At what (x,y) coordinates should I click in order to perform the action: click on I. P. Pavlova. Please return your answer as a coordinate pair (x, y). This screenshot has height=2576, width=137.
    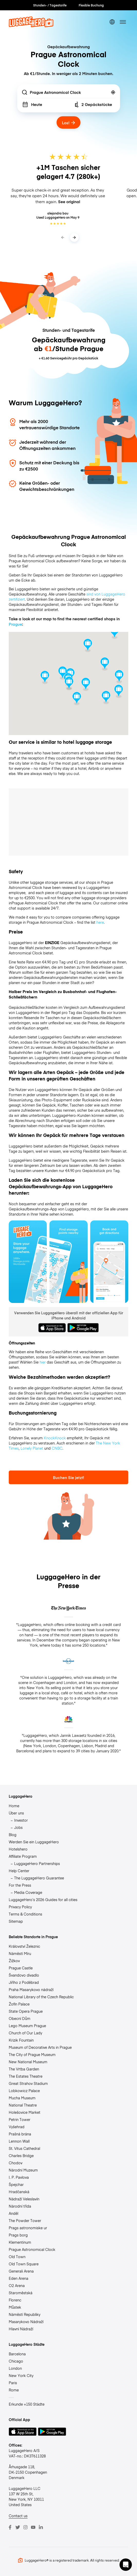
    Looking at the image, I should click on (19, 2177).